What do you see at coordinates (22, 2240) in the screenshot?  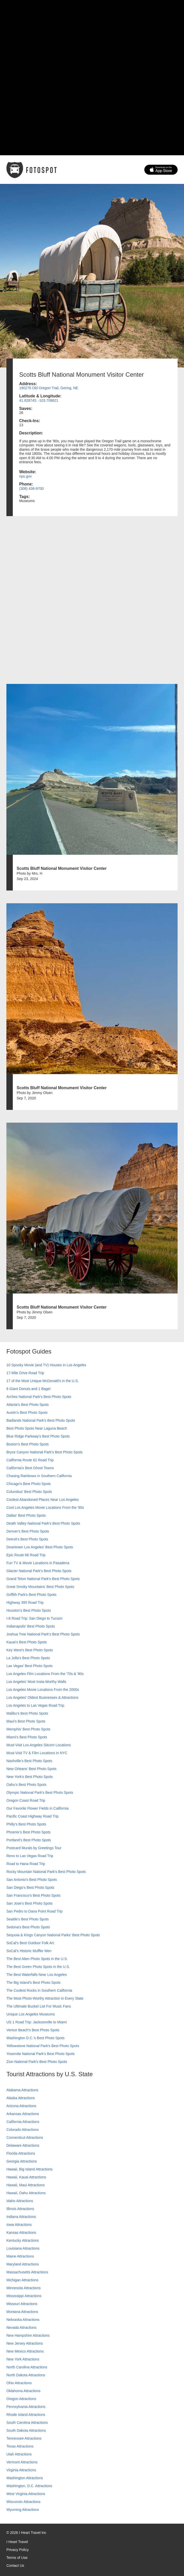 I see `Kentucky Attractions` at bounding box center [22, 2240].